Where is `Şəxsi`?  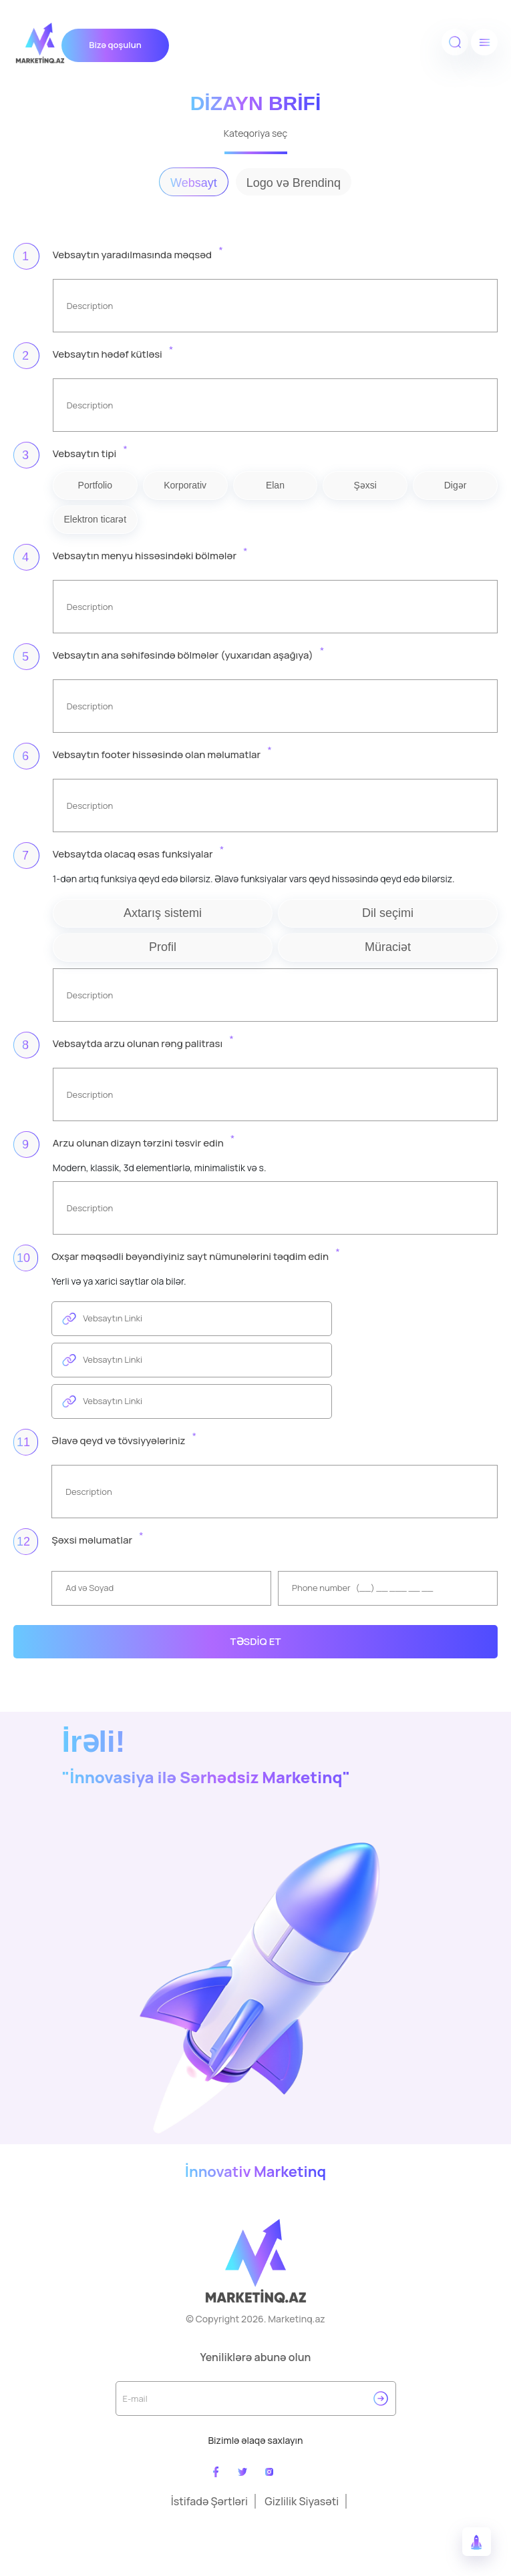
Şəxsi is located at coordinates (365, 485).